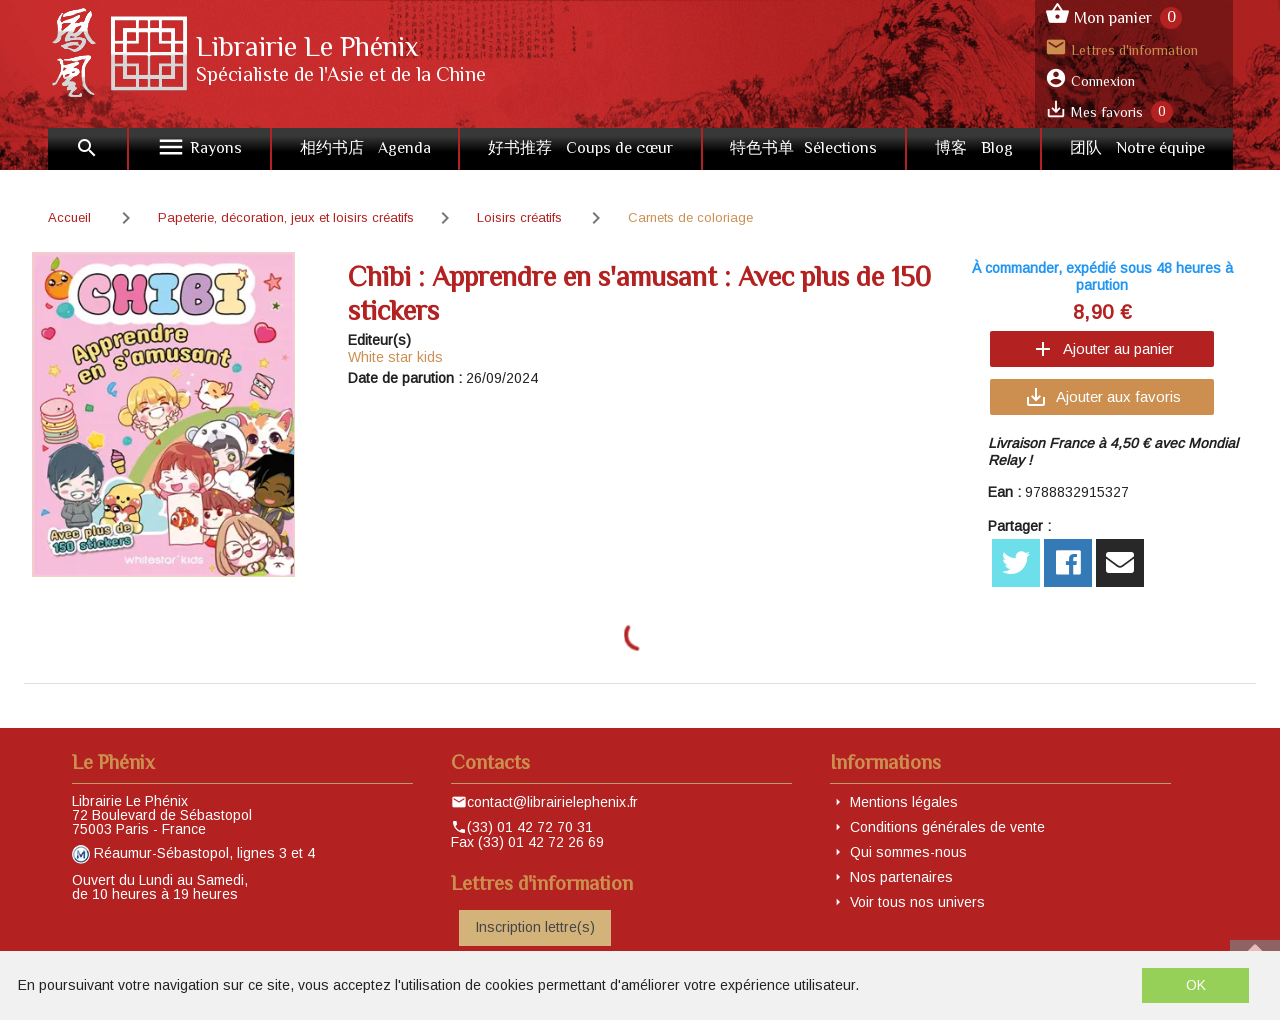 Image resolution: width=1280 pixels, height=1020 pixels. I want to click on Conditions générales de vente, so click(947, 827).